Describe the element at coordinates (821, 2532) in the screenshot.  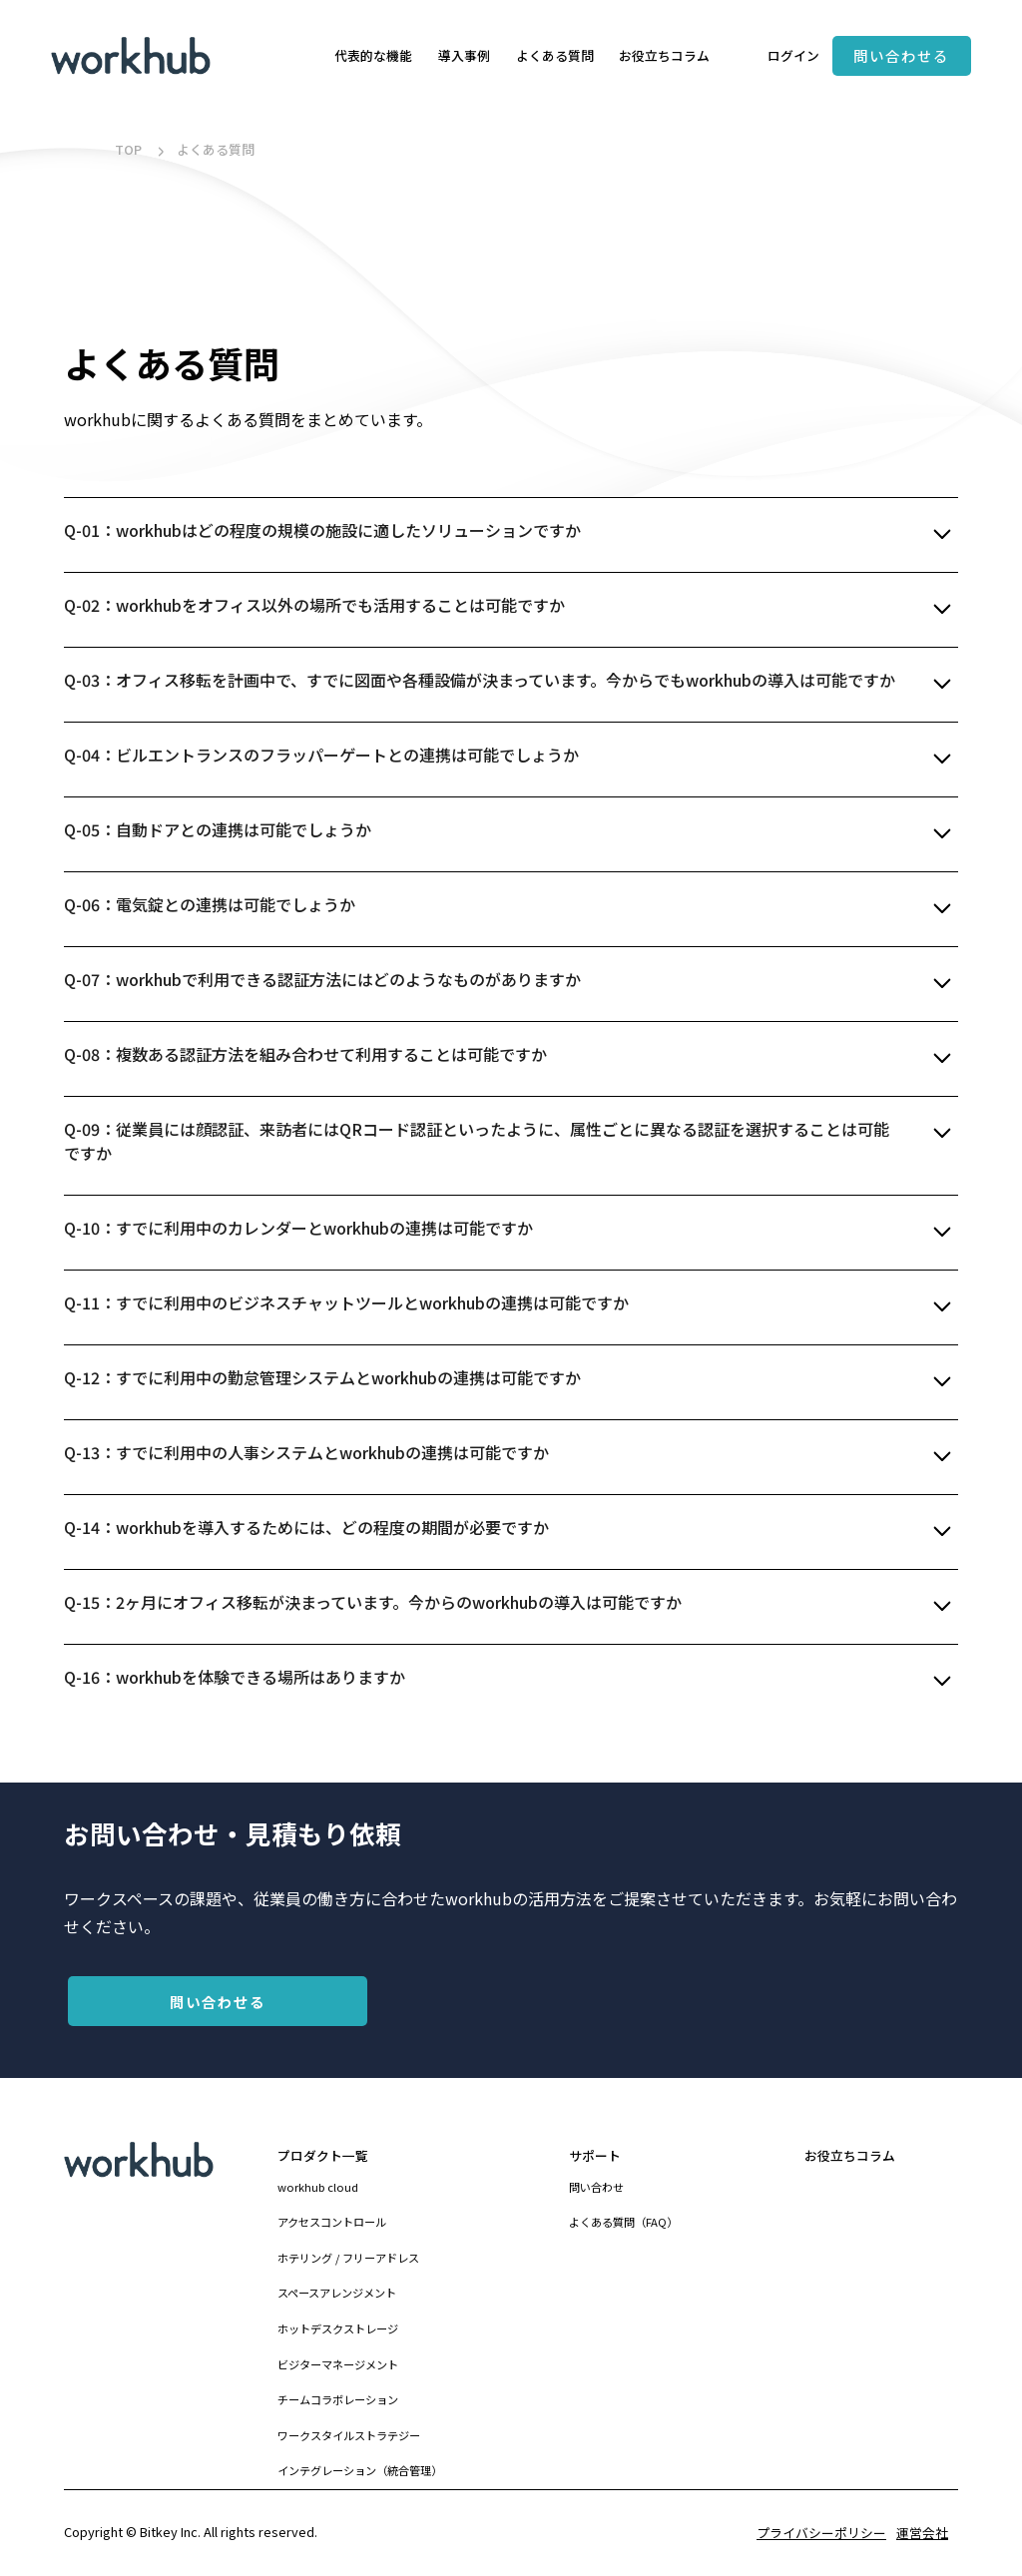
I see `プライバシーポリシー` at that location.